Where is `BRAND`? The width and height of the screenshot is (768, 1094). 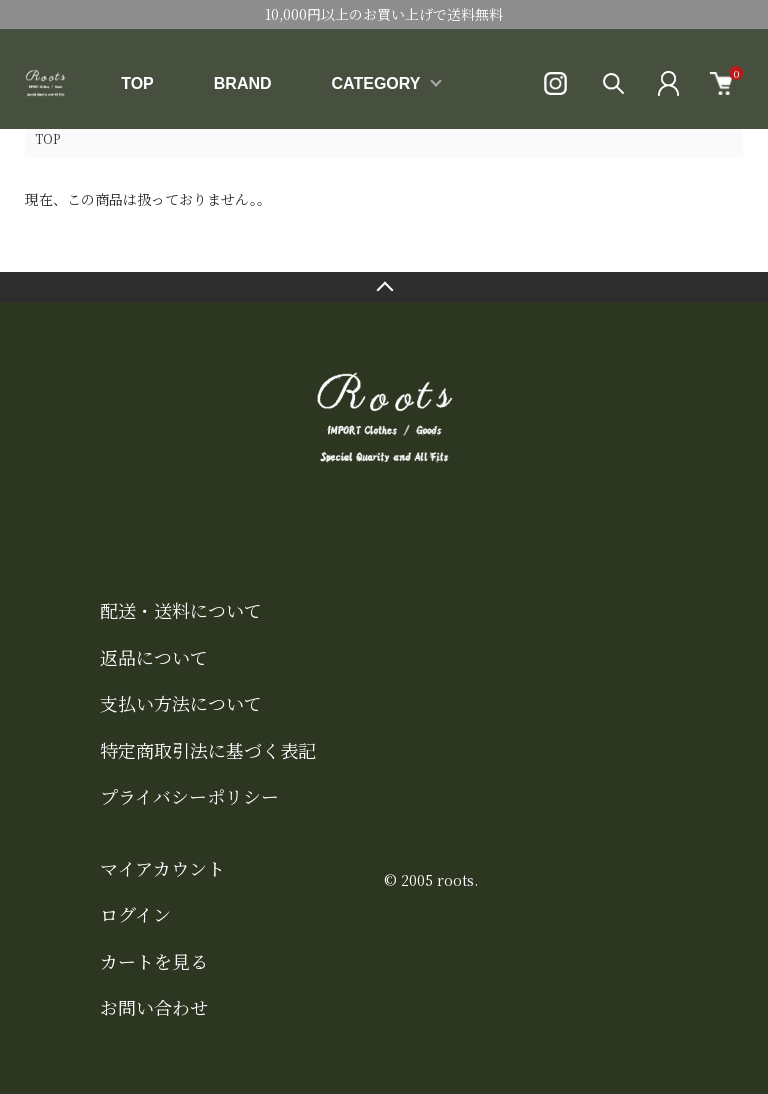 BRAND is located at coordinates (243, 83).